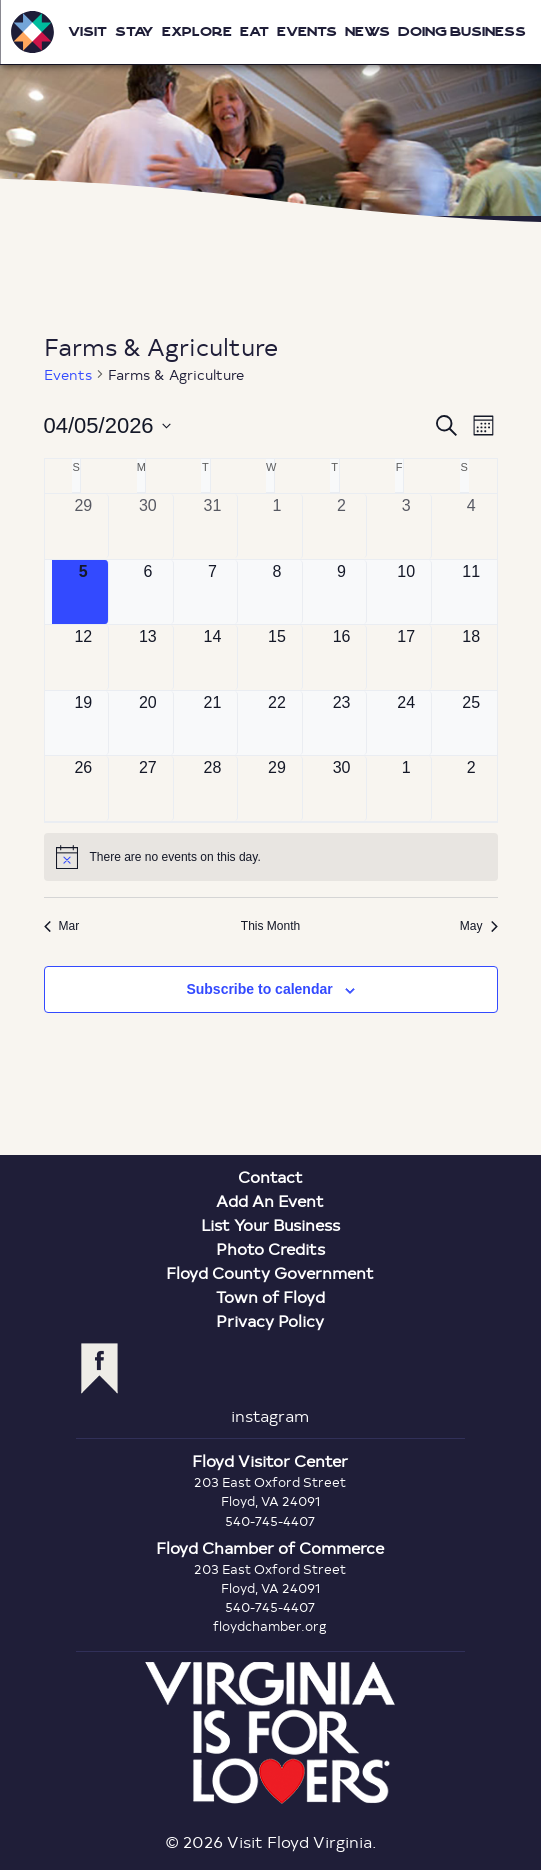 Image resolution: width=541 pixels, height=1870 pixels. What do you see at coordinates (342, 788) in the screenshot?
I see `[April 30, 0 events, upcoming day]` at bounding box center [342, 788].